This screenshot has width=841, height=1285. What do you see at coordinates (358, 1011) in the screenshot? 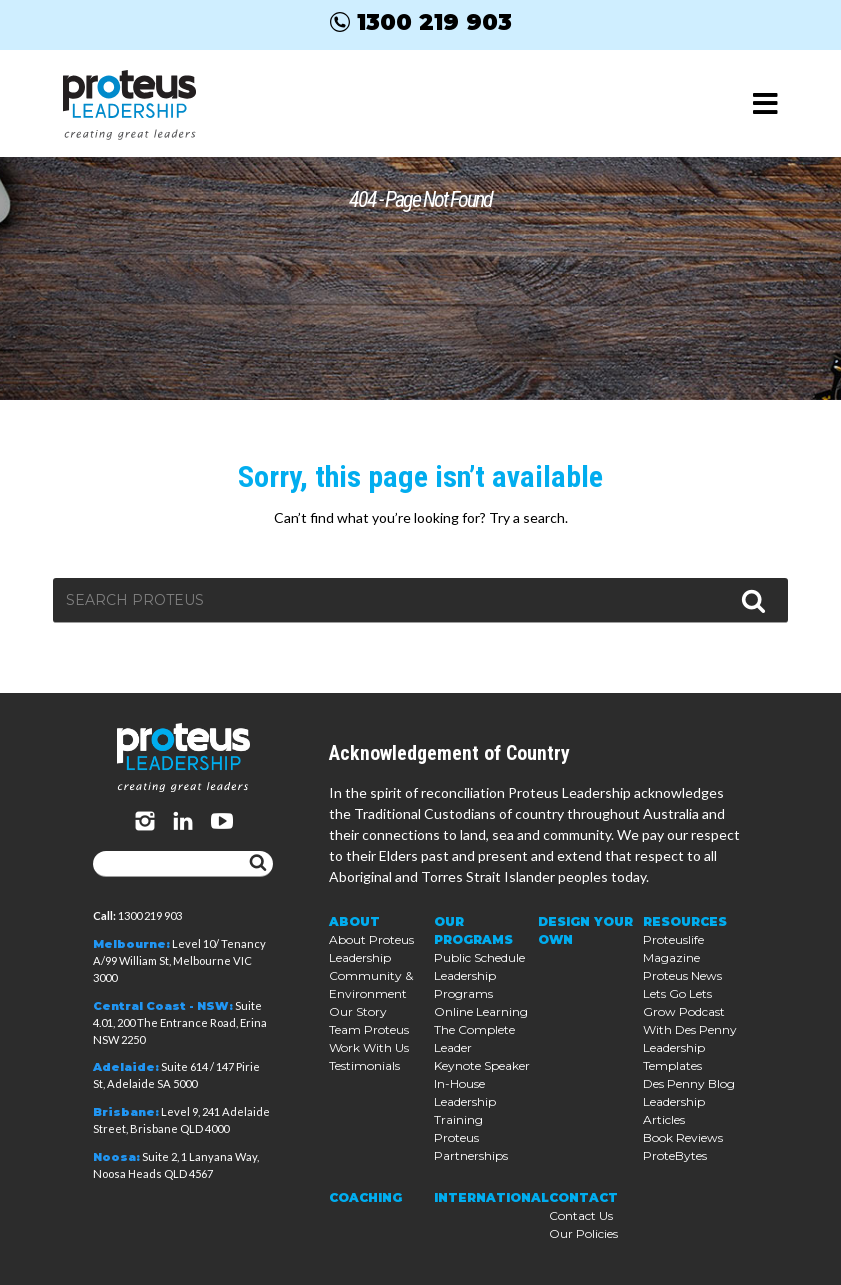
I see `Our Story` at bounding box center [358, 1011].